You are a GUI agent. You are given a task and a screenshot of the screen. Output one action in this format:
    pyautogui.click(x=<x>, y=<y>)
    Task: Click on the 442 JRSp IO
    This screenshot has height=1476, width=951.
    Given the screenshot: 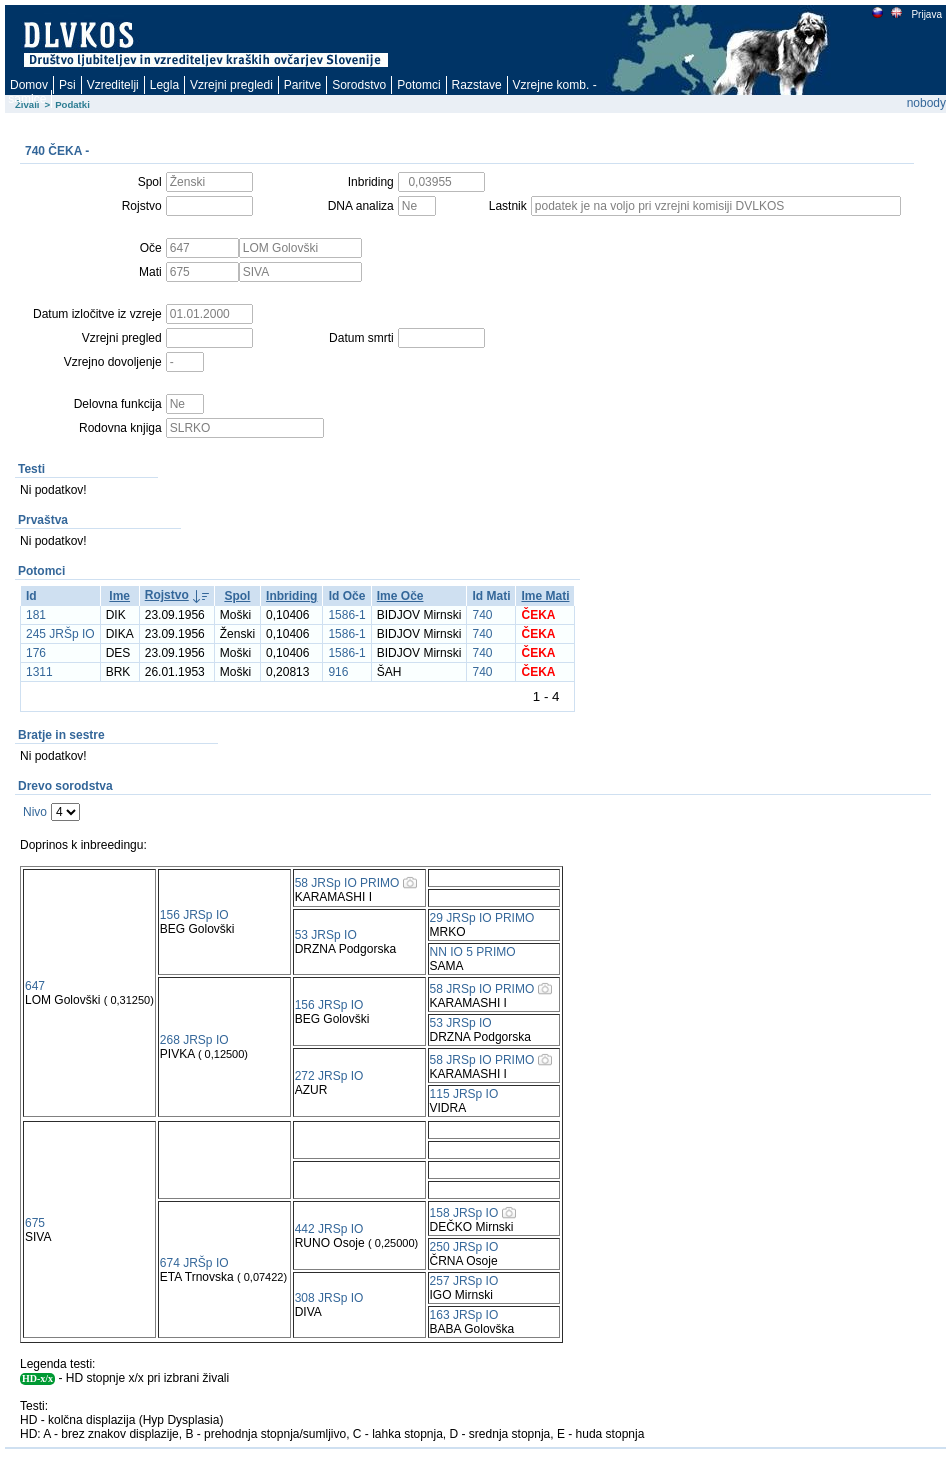 What is the action you would take?
    pyautogui.click(x=329, y=1229)
    